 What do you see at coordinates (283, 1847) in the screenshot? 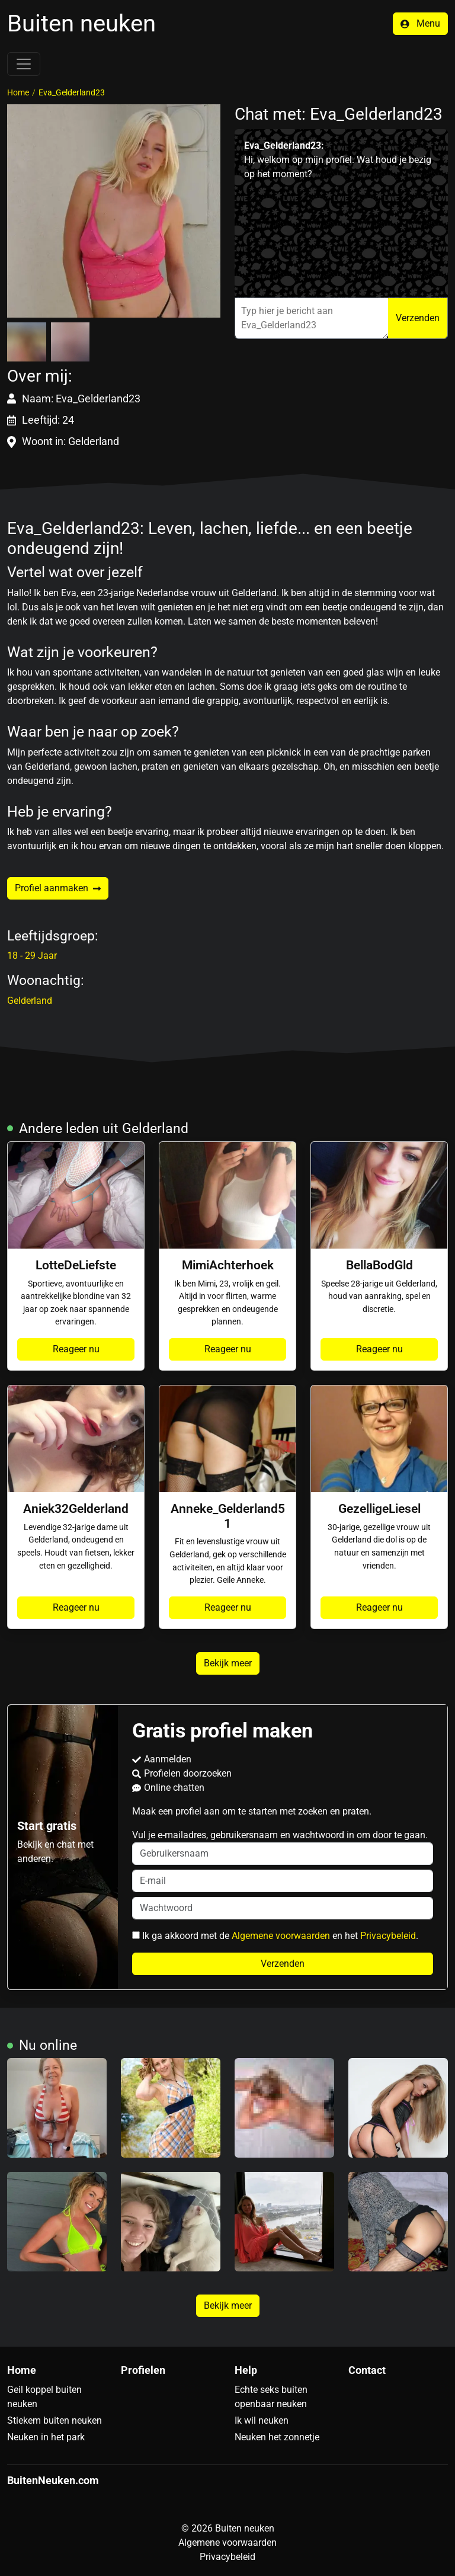
I see `Vul je e-mailadres, gebruikersnaam en wachtwoord in om door te gaan.` at bounding box center [283, 1847].